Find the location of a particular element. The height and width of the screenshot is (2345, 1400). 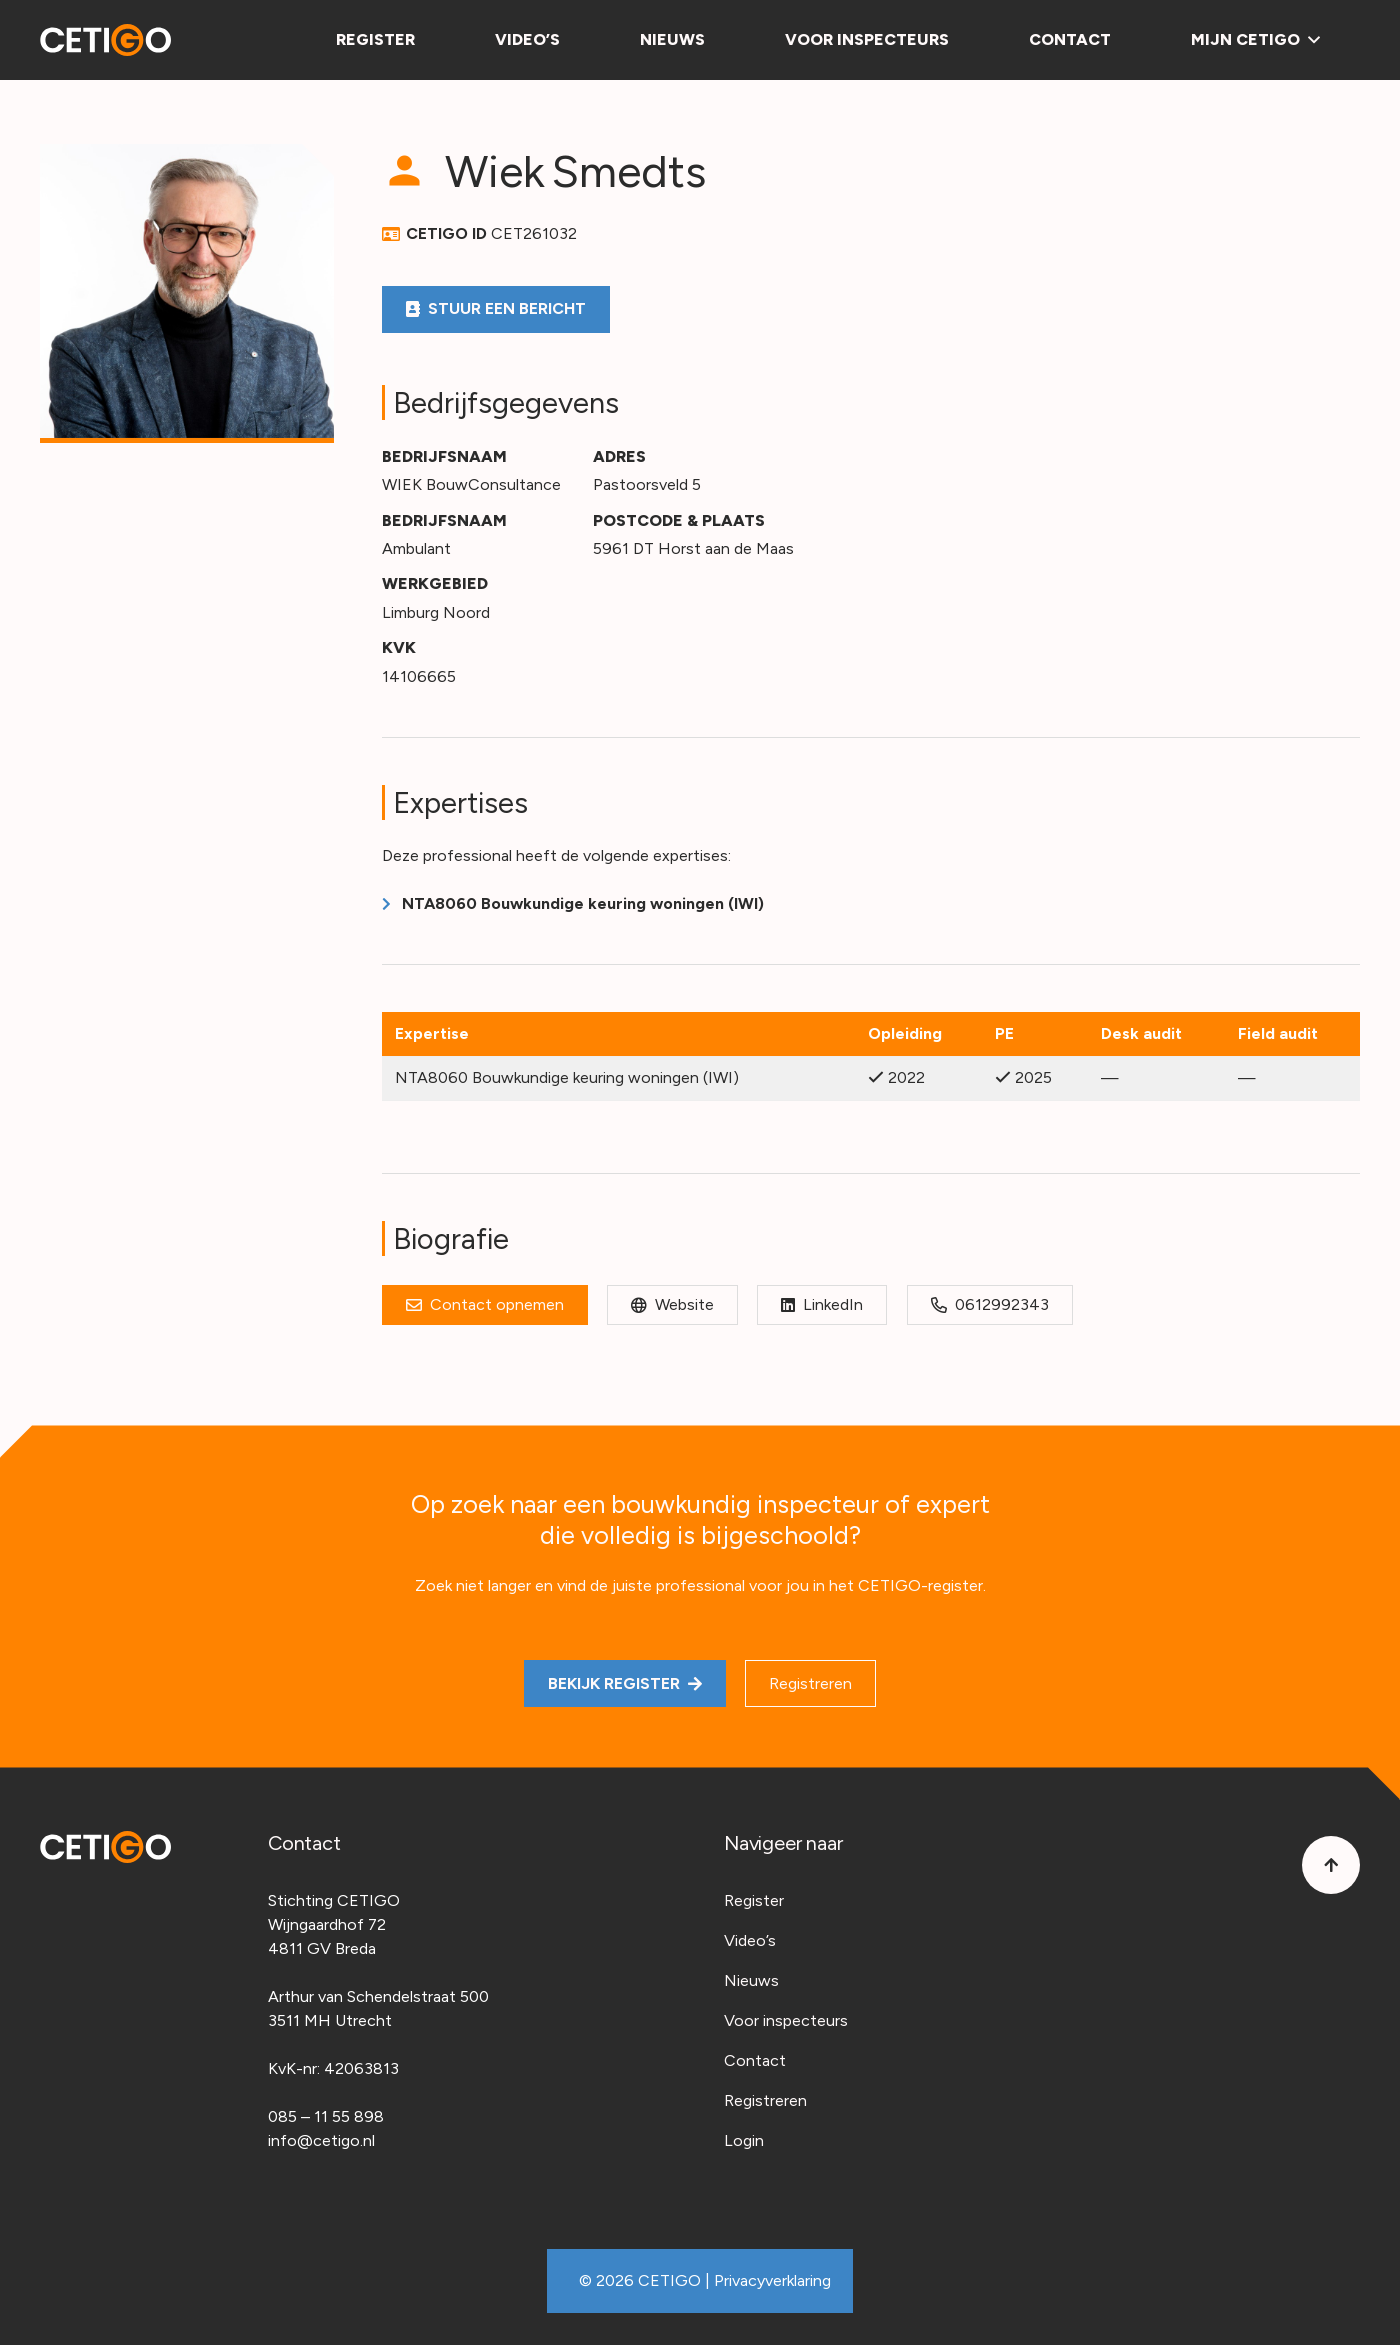

085 – 11 55 898 is located at coordinates (326, 2116).